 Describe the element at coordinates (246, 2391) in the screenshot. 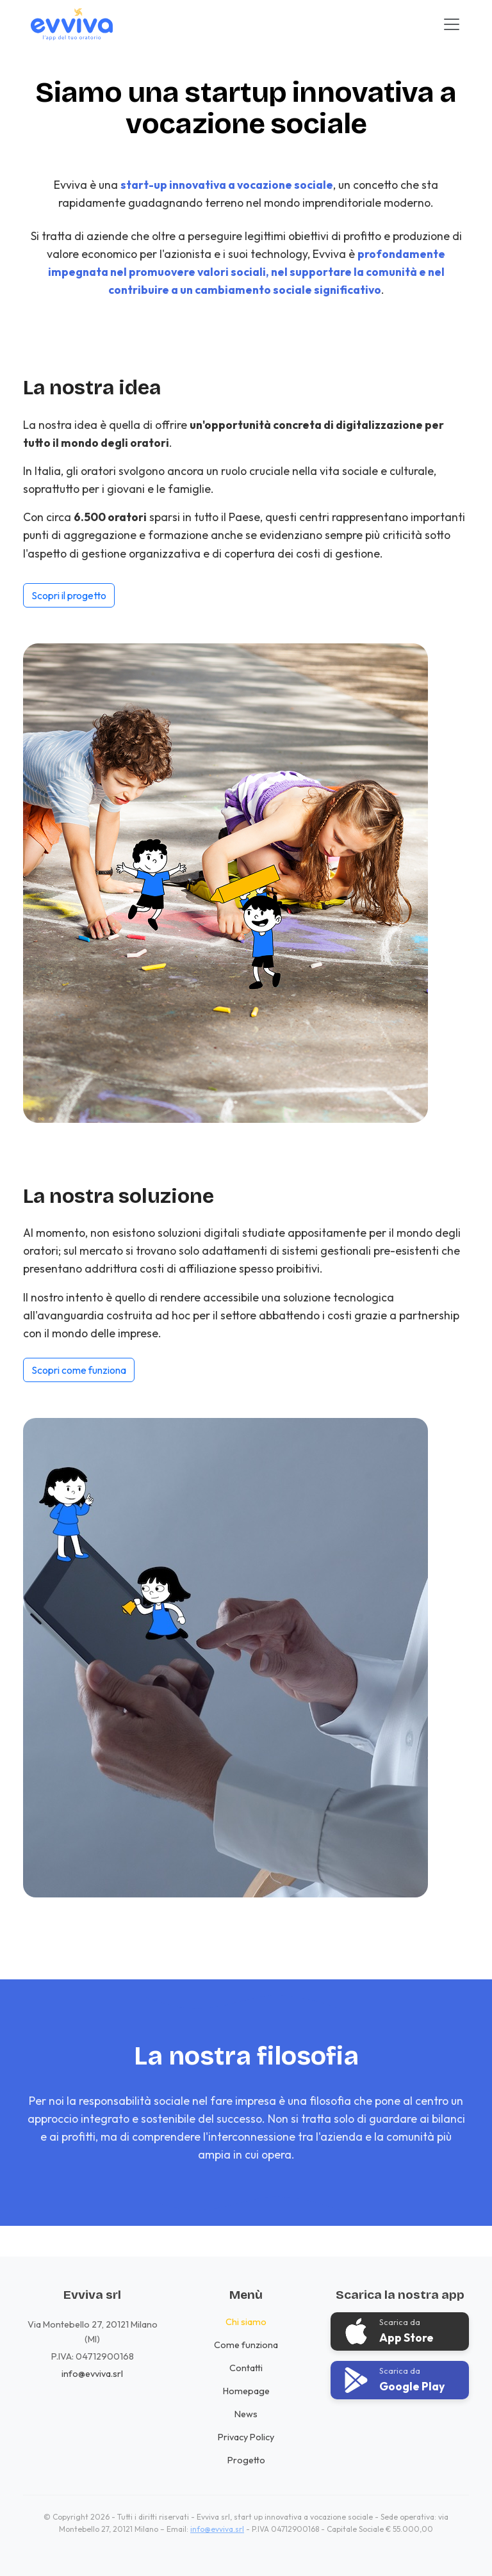

I see `Homepage` at that location.